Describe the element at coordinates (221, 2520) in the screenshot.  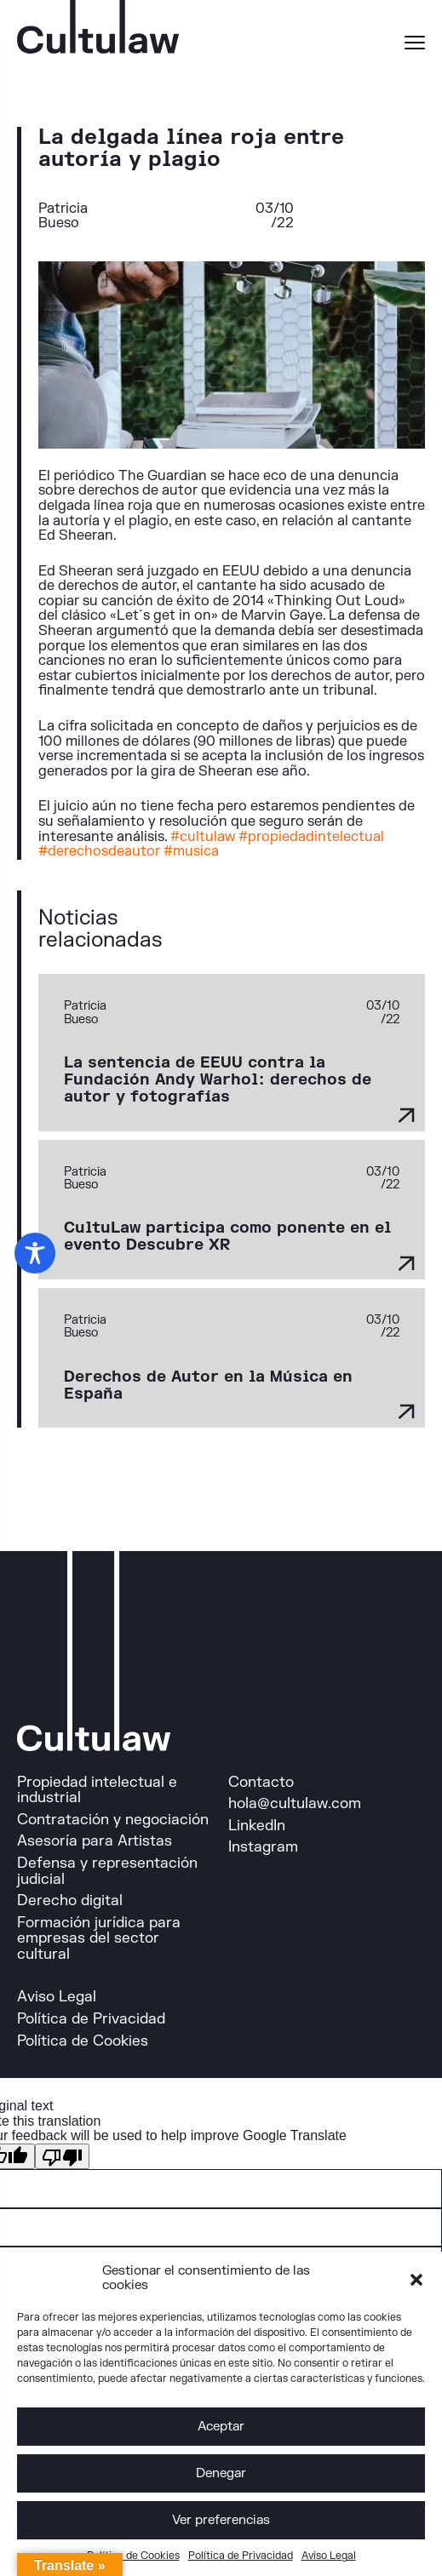
I see `Ver preferencias` at that location.